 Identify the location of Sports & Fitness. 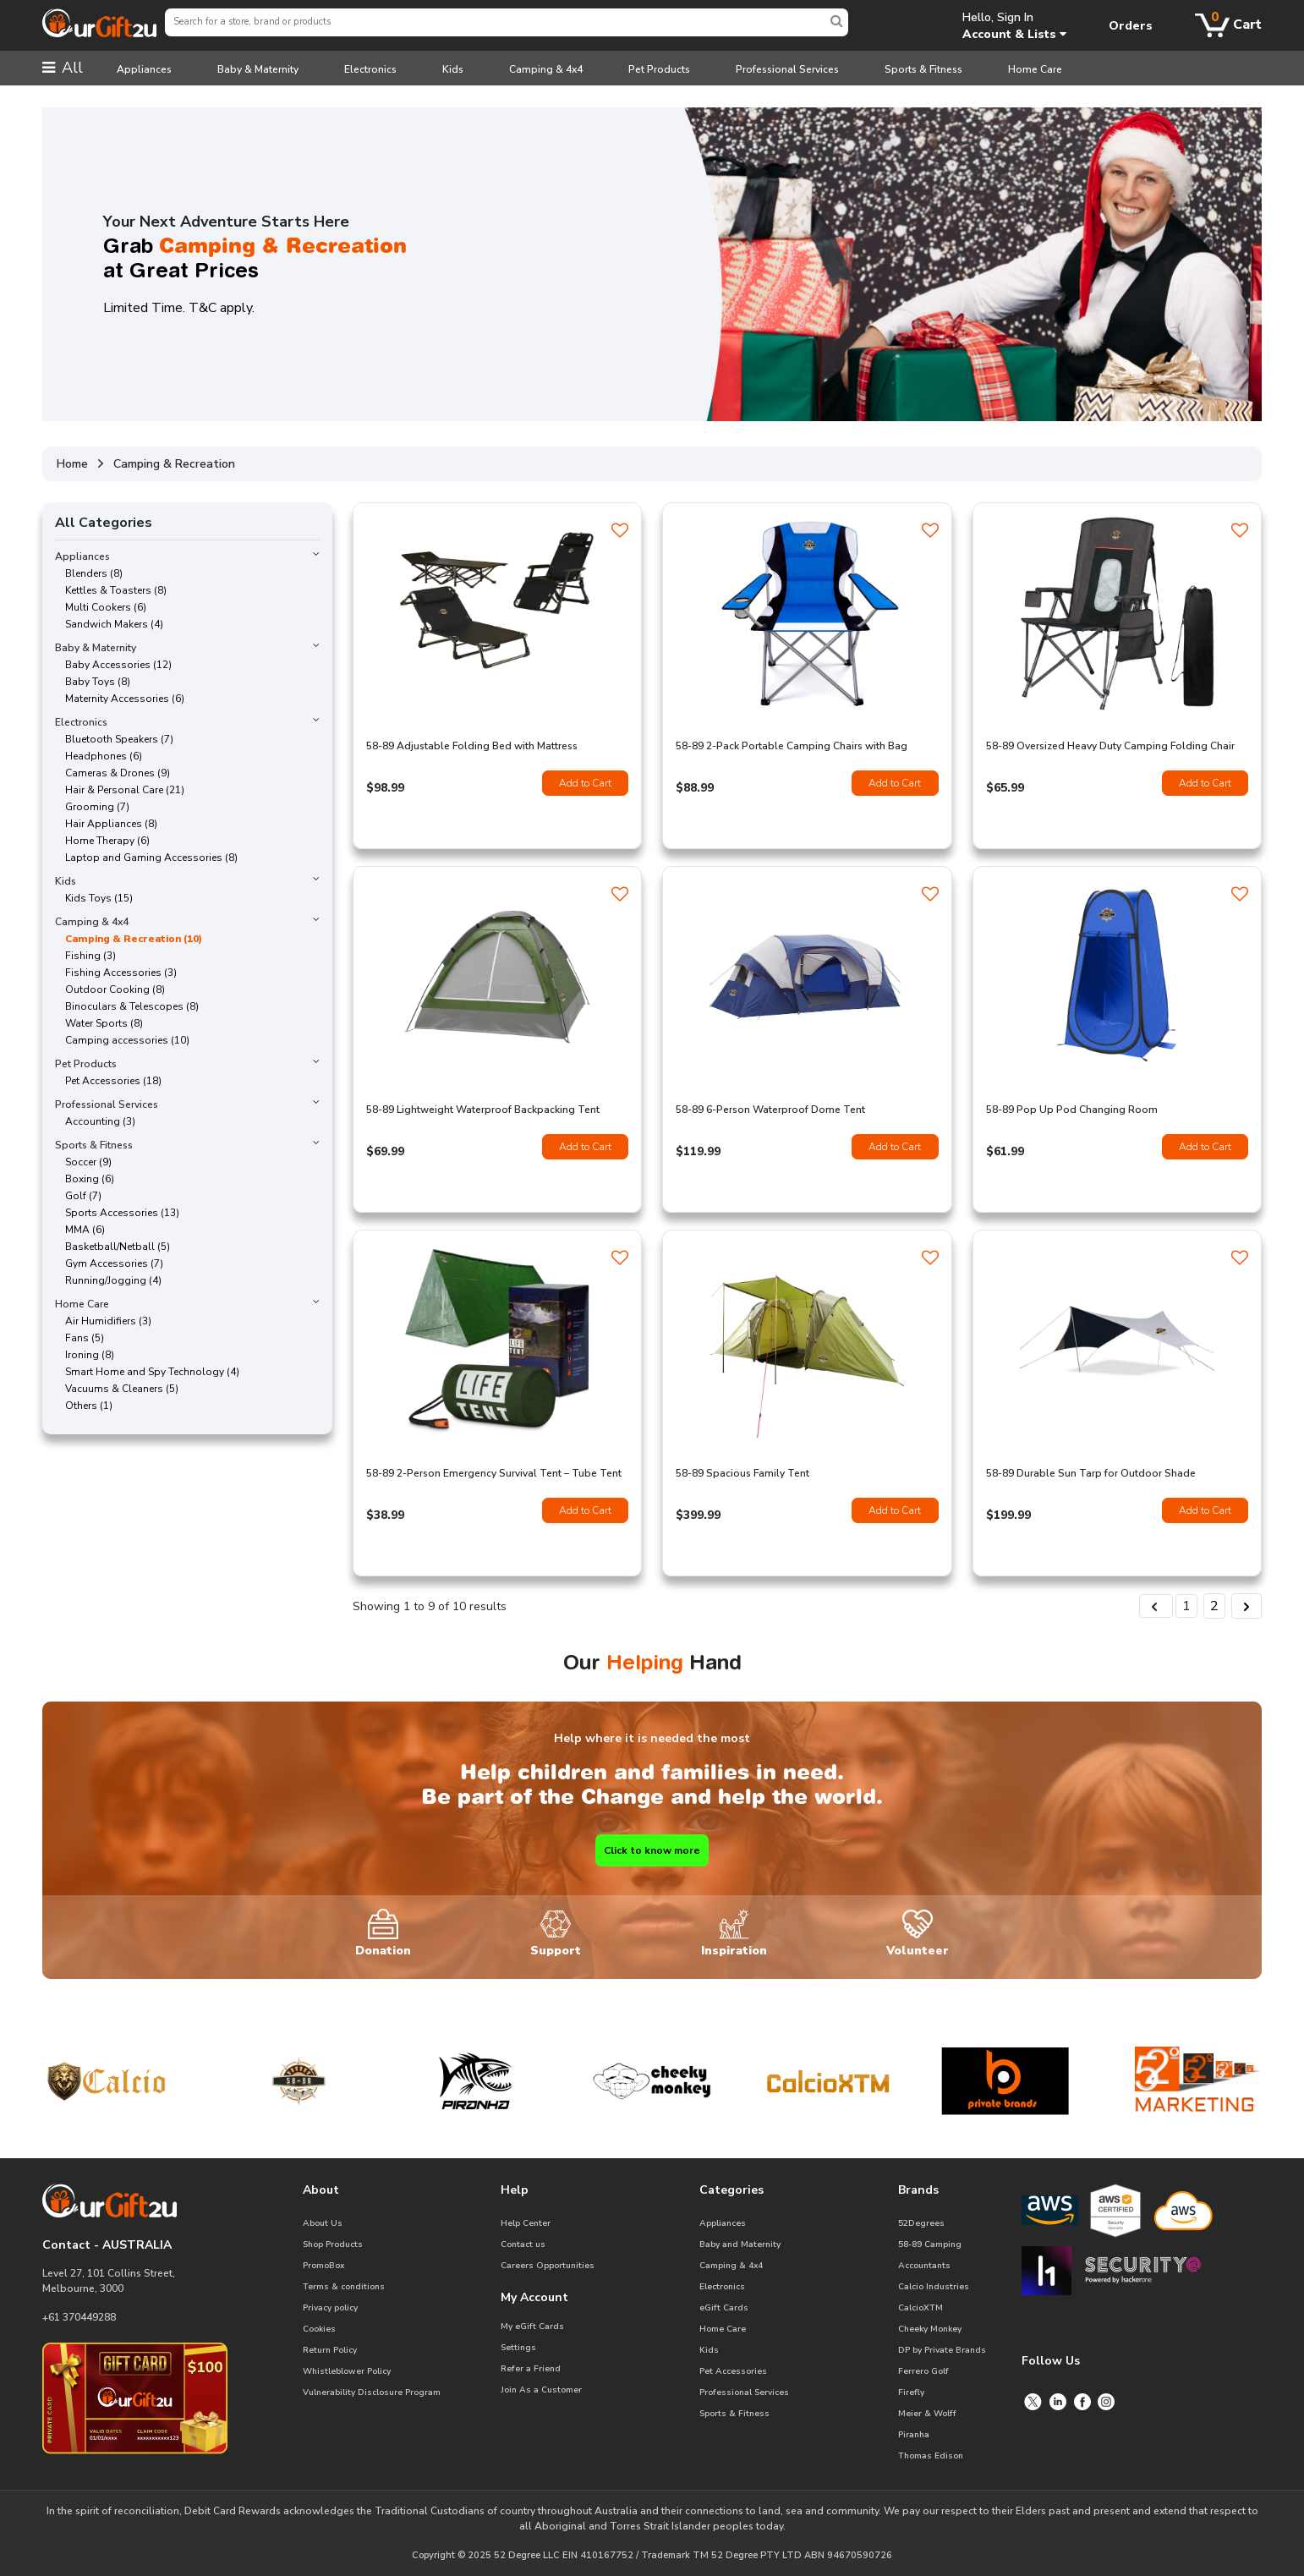
(923, 69).